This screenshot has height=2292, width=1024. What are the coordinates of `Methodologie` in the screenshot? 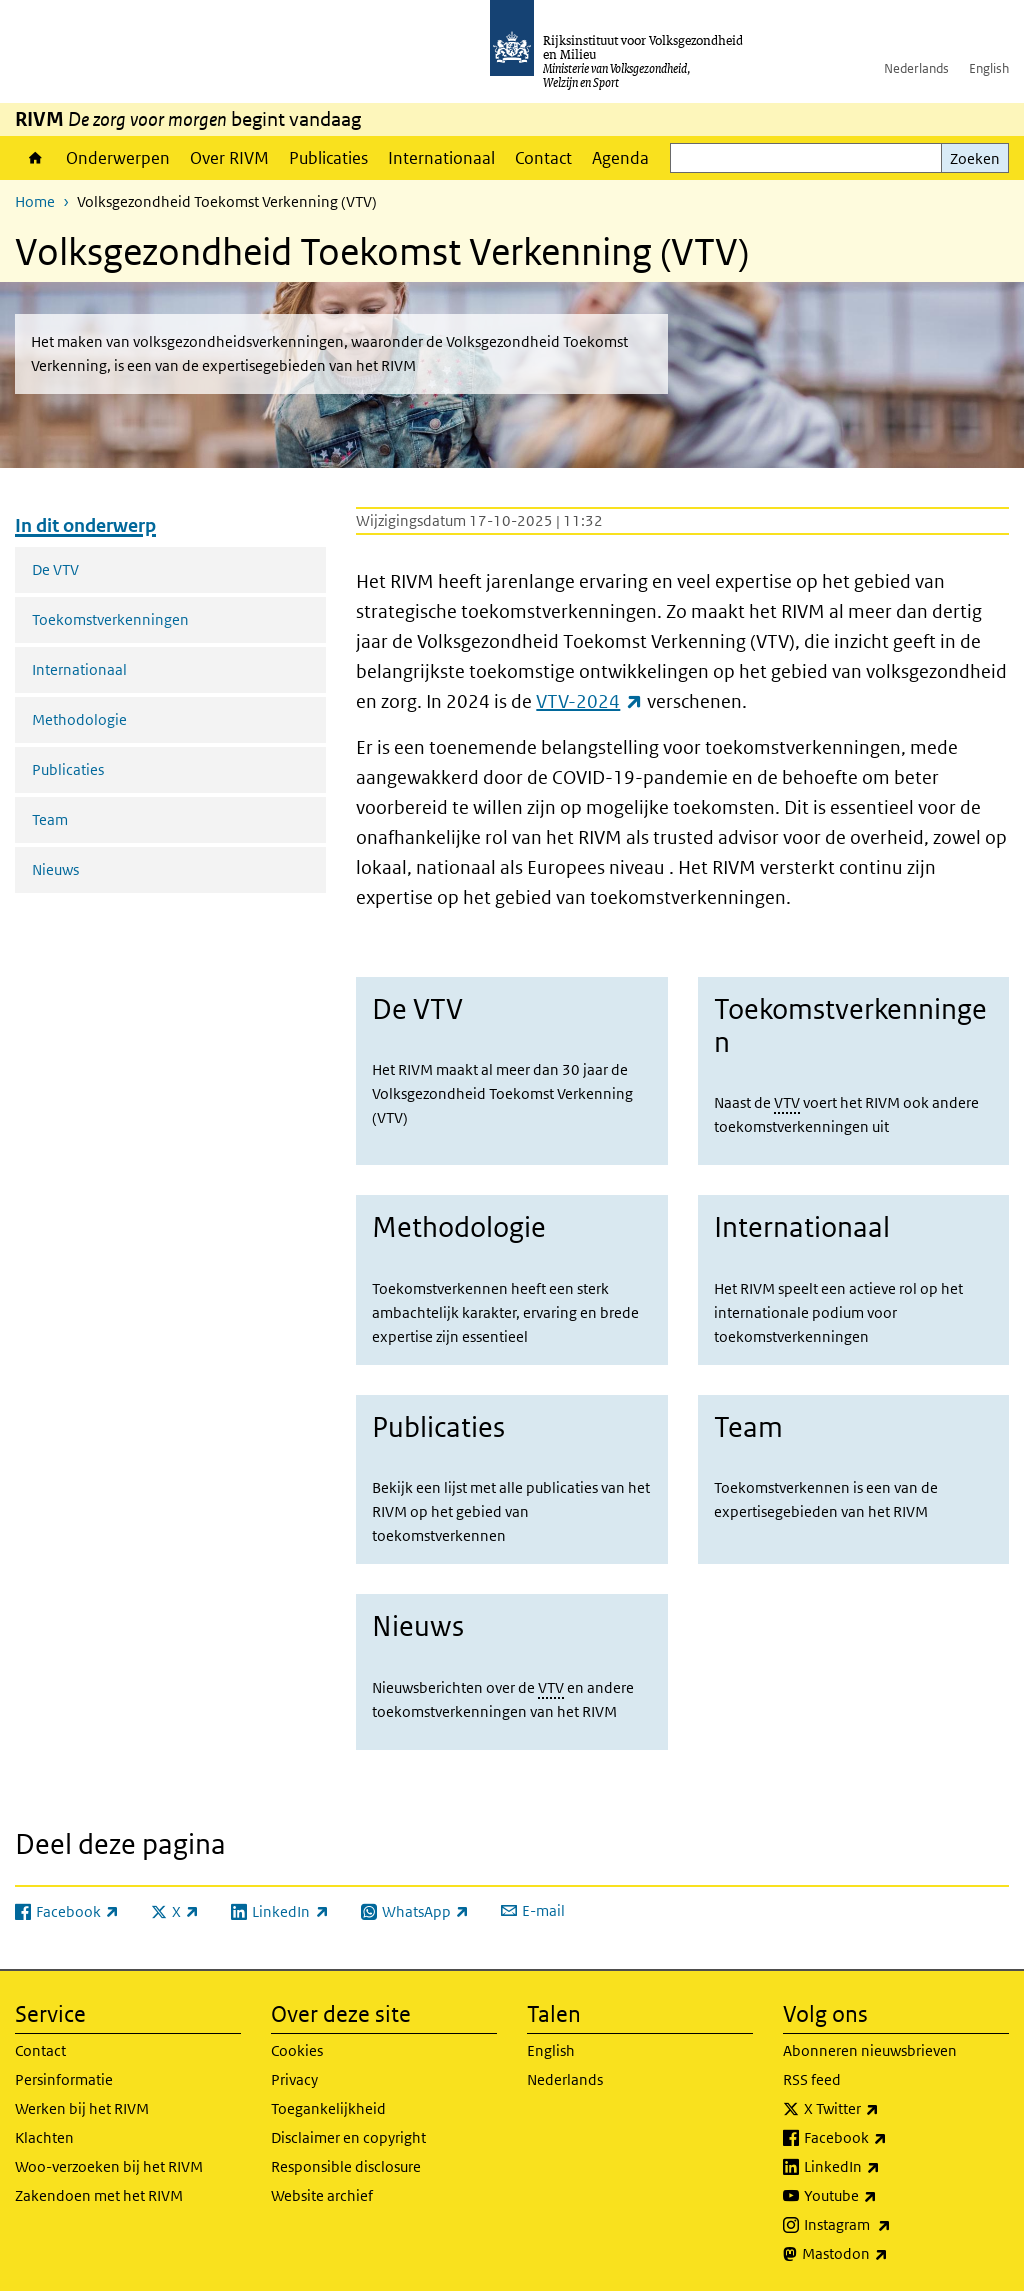 It's located at (79, 719).